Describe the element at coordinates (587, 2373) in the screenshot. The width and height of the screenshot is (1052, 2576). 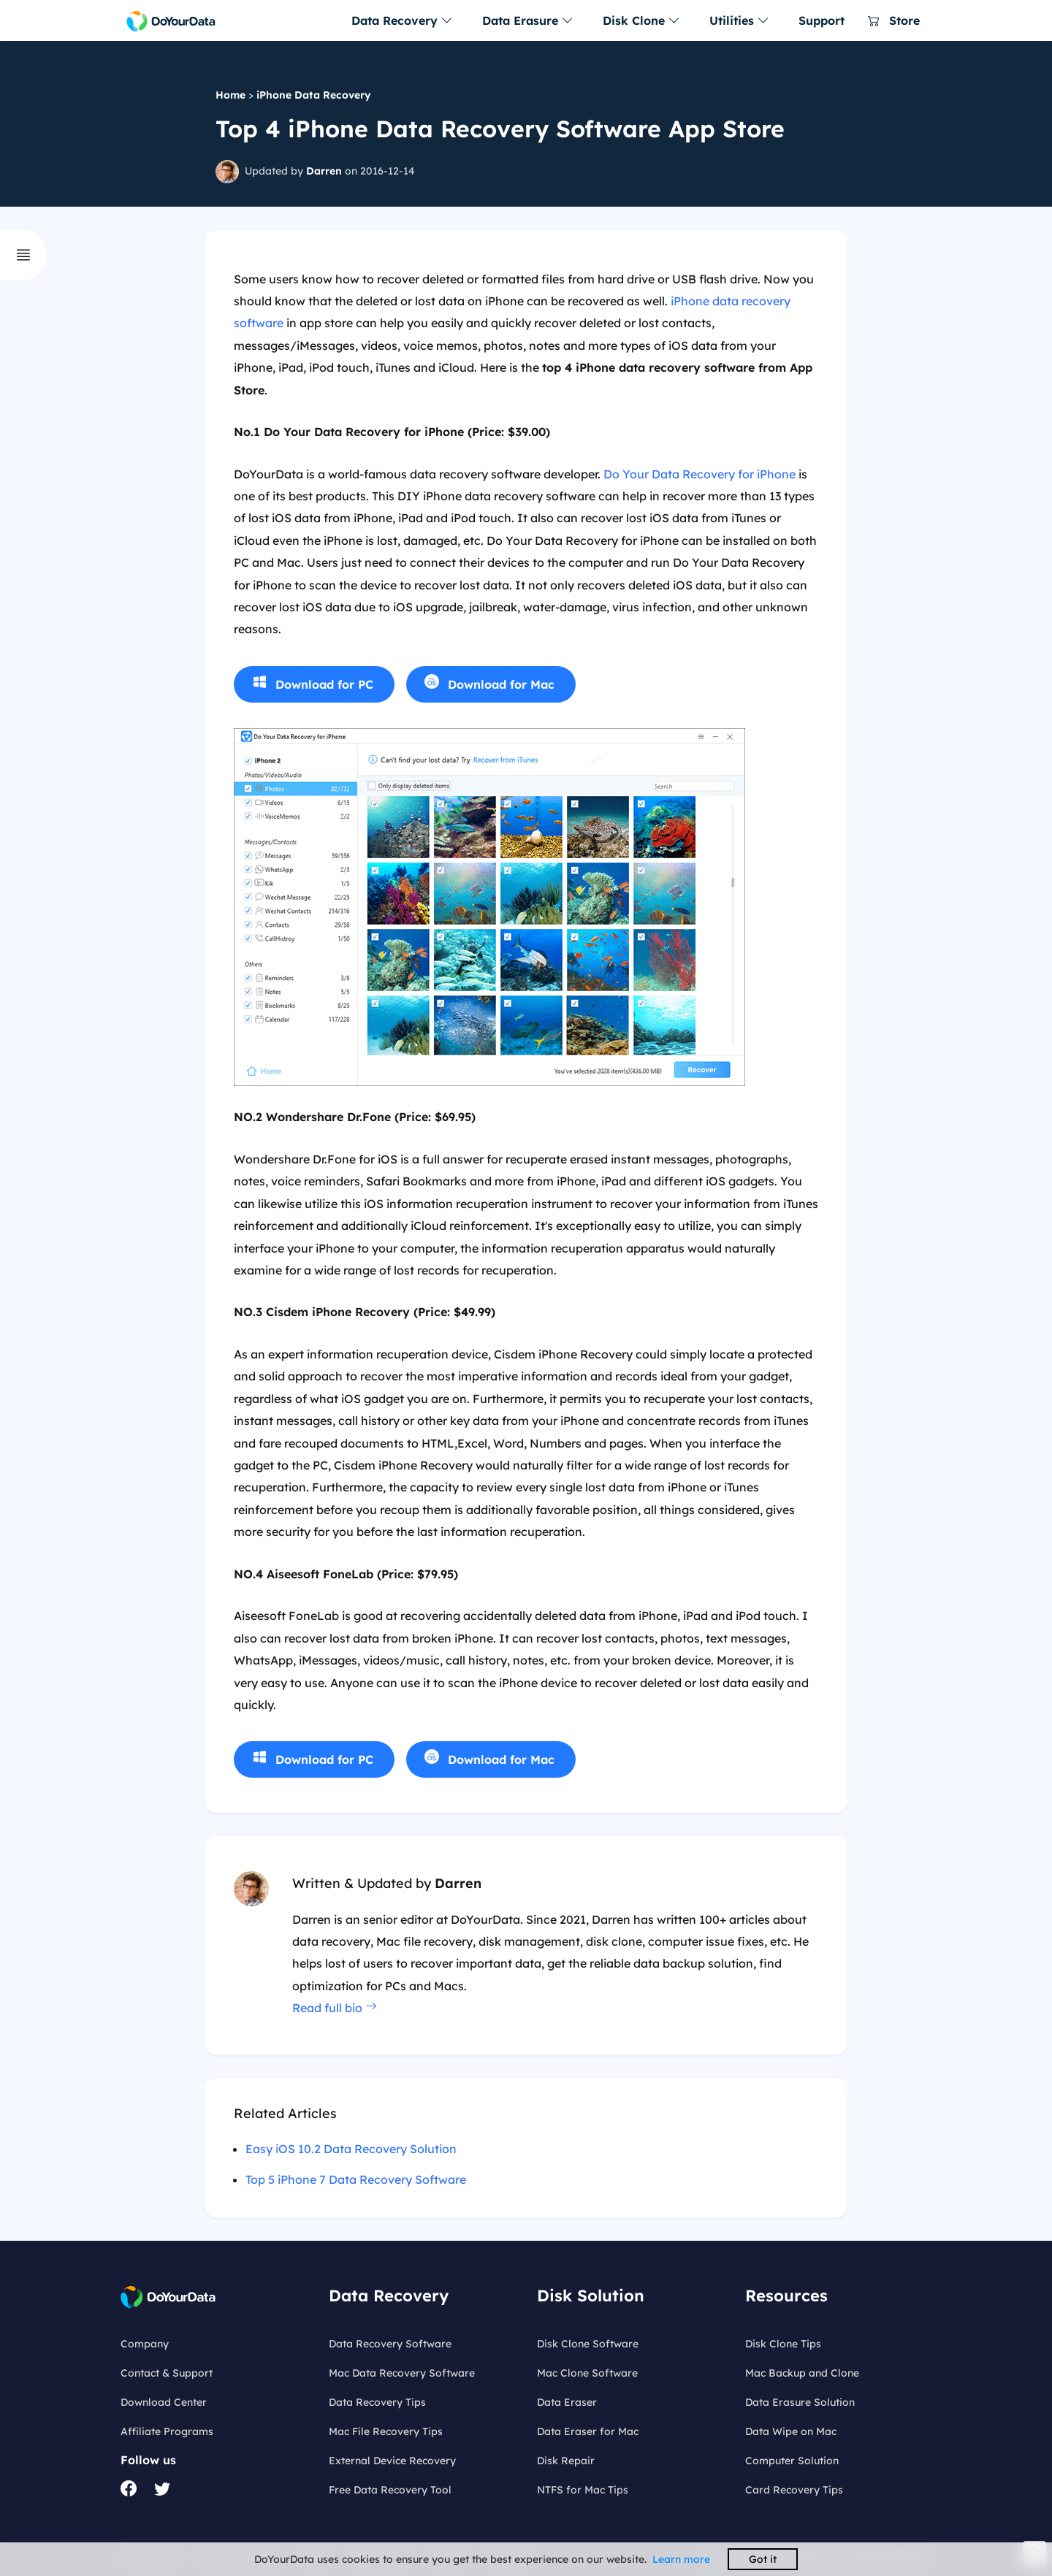
I see `Mac Clone Software` at that location.